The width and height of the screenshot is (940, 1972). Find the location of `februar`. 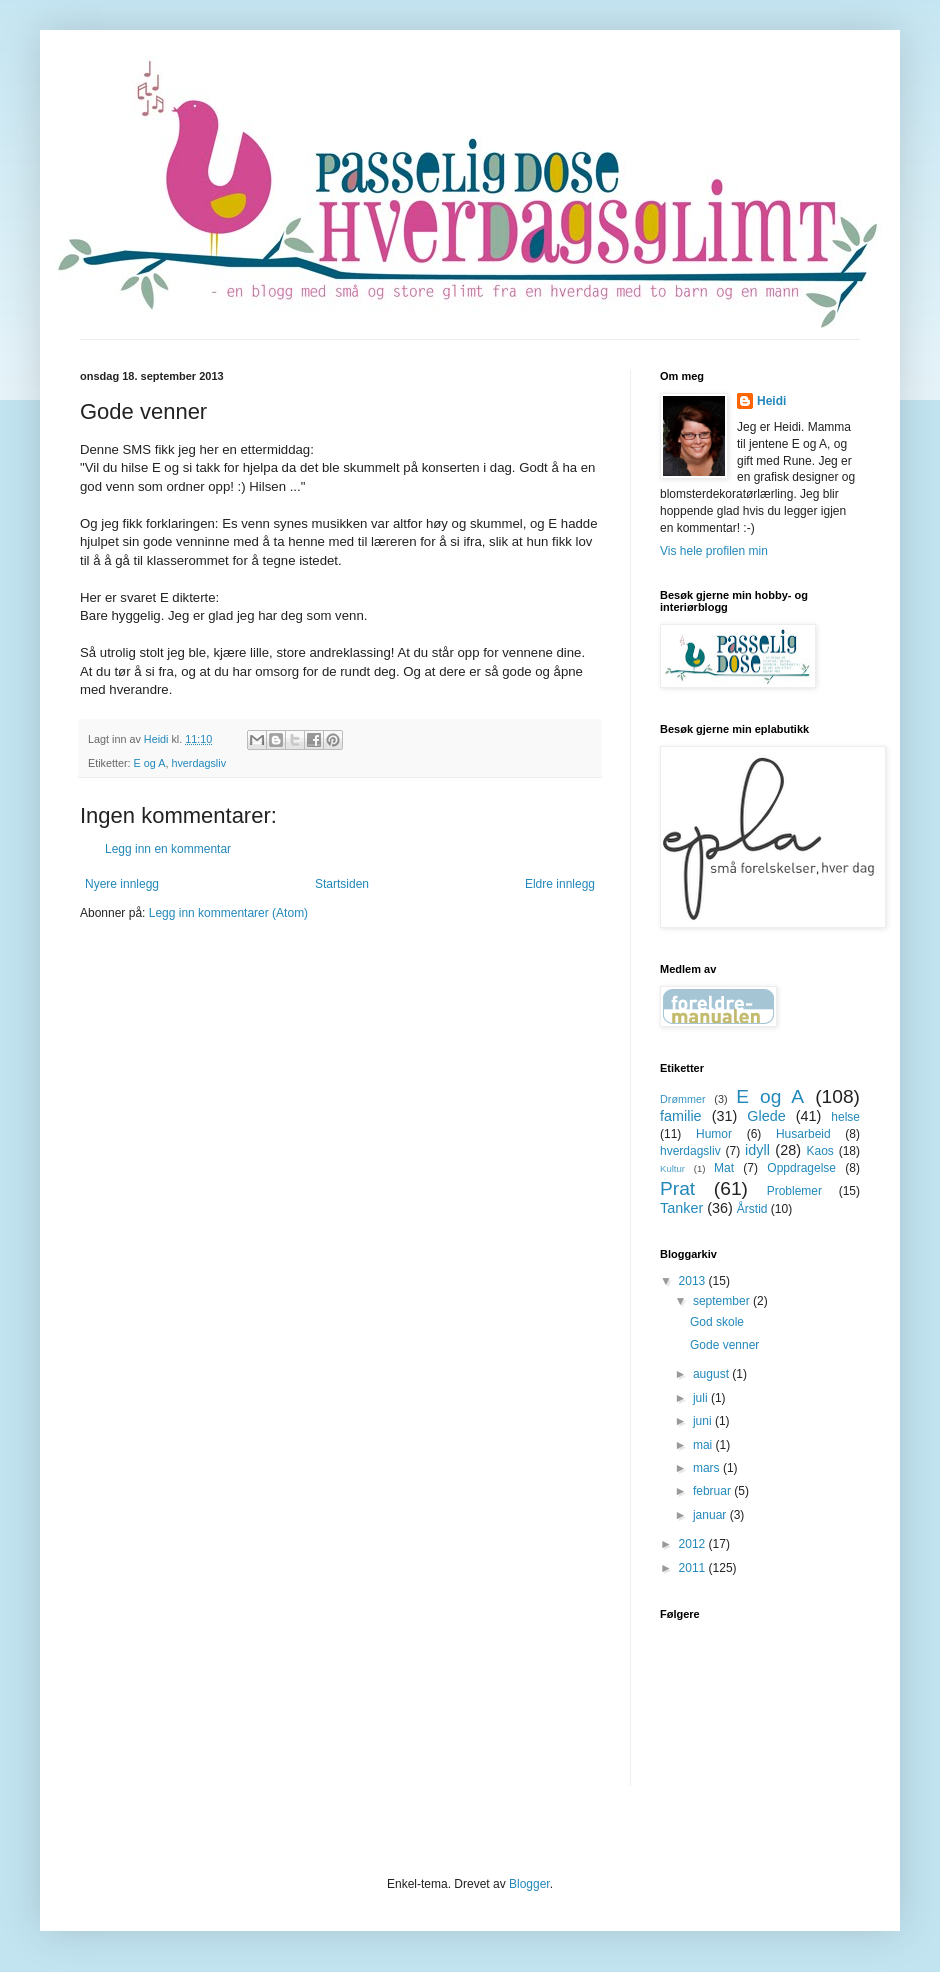

februar is located at coordinates (713, 1491).